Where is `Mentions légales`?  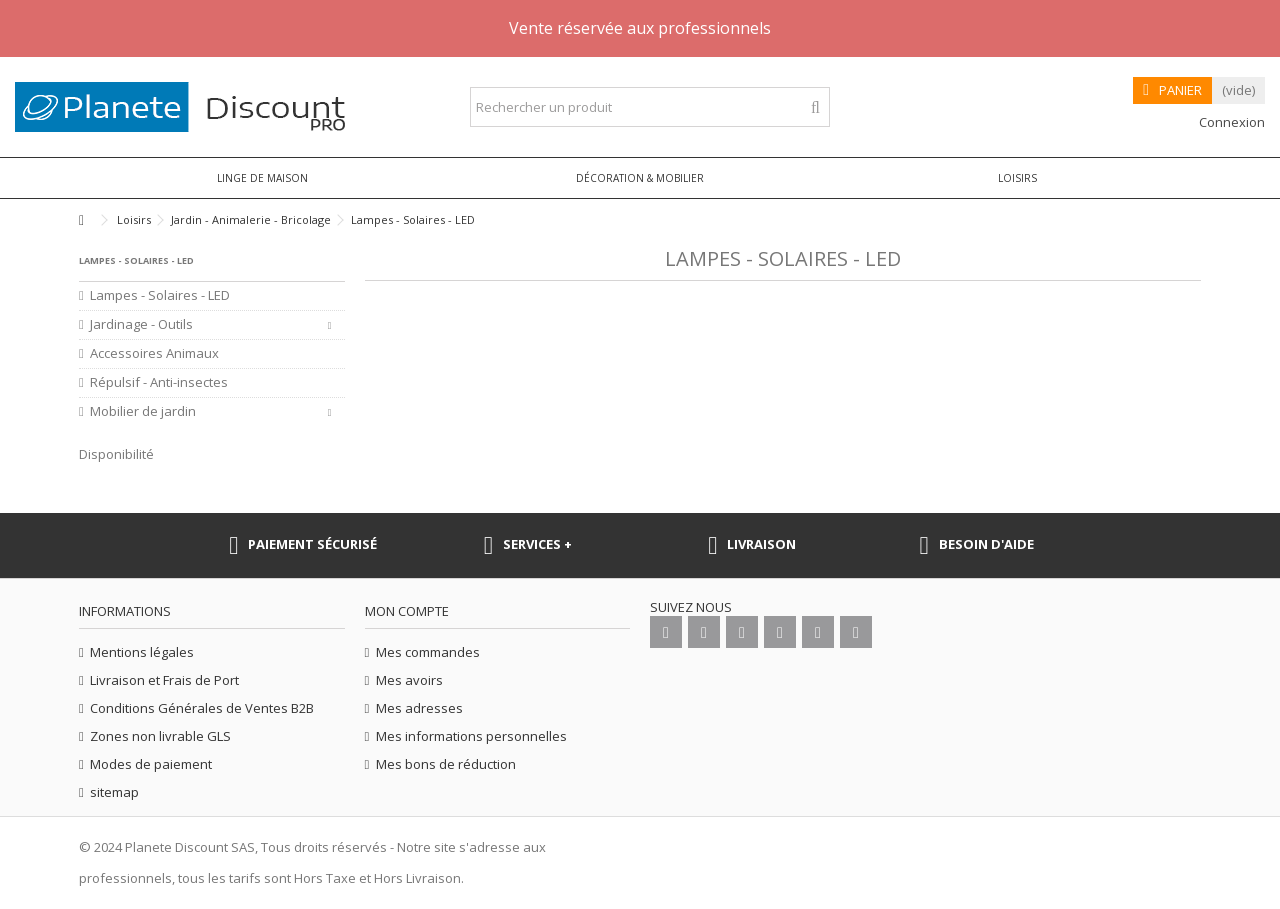 Mentions légales is located at coordinates (142, 652).